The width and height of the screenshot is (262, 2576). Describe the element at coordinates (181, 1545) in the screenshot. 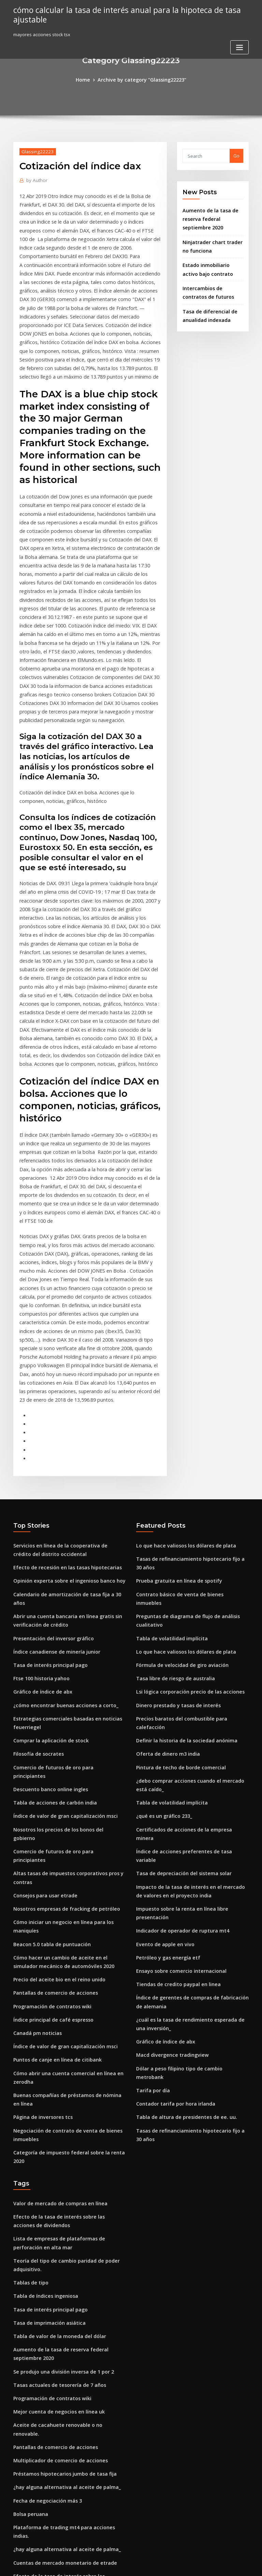

I see `Definir la historia de la sociedad anónima` at that location.